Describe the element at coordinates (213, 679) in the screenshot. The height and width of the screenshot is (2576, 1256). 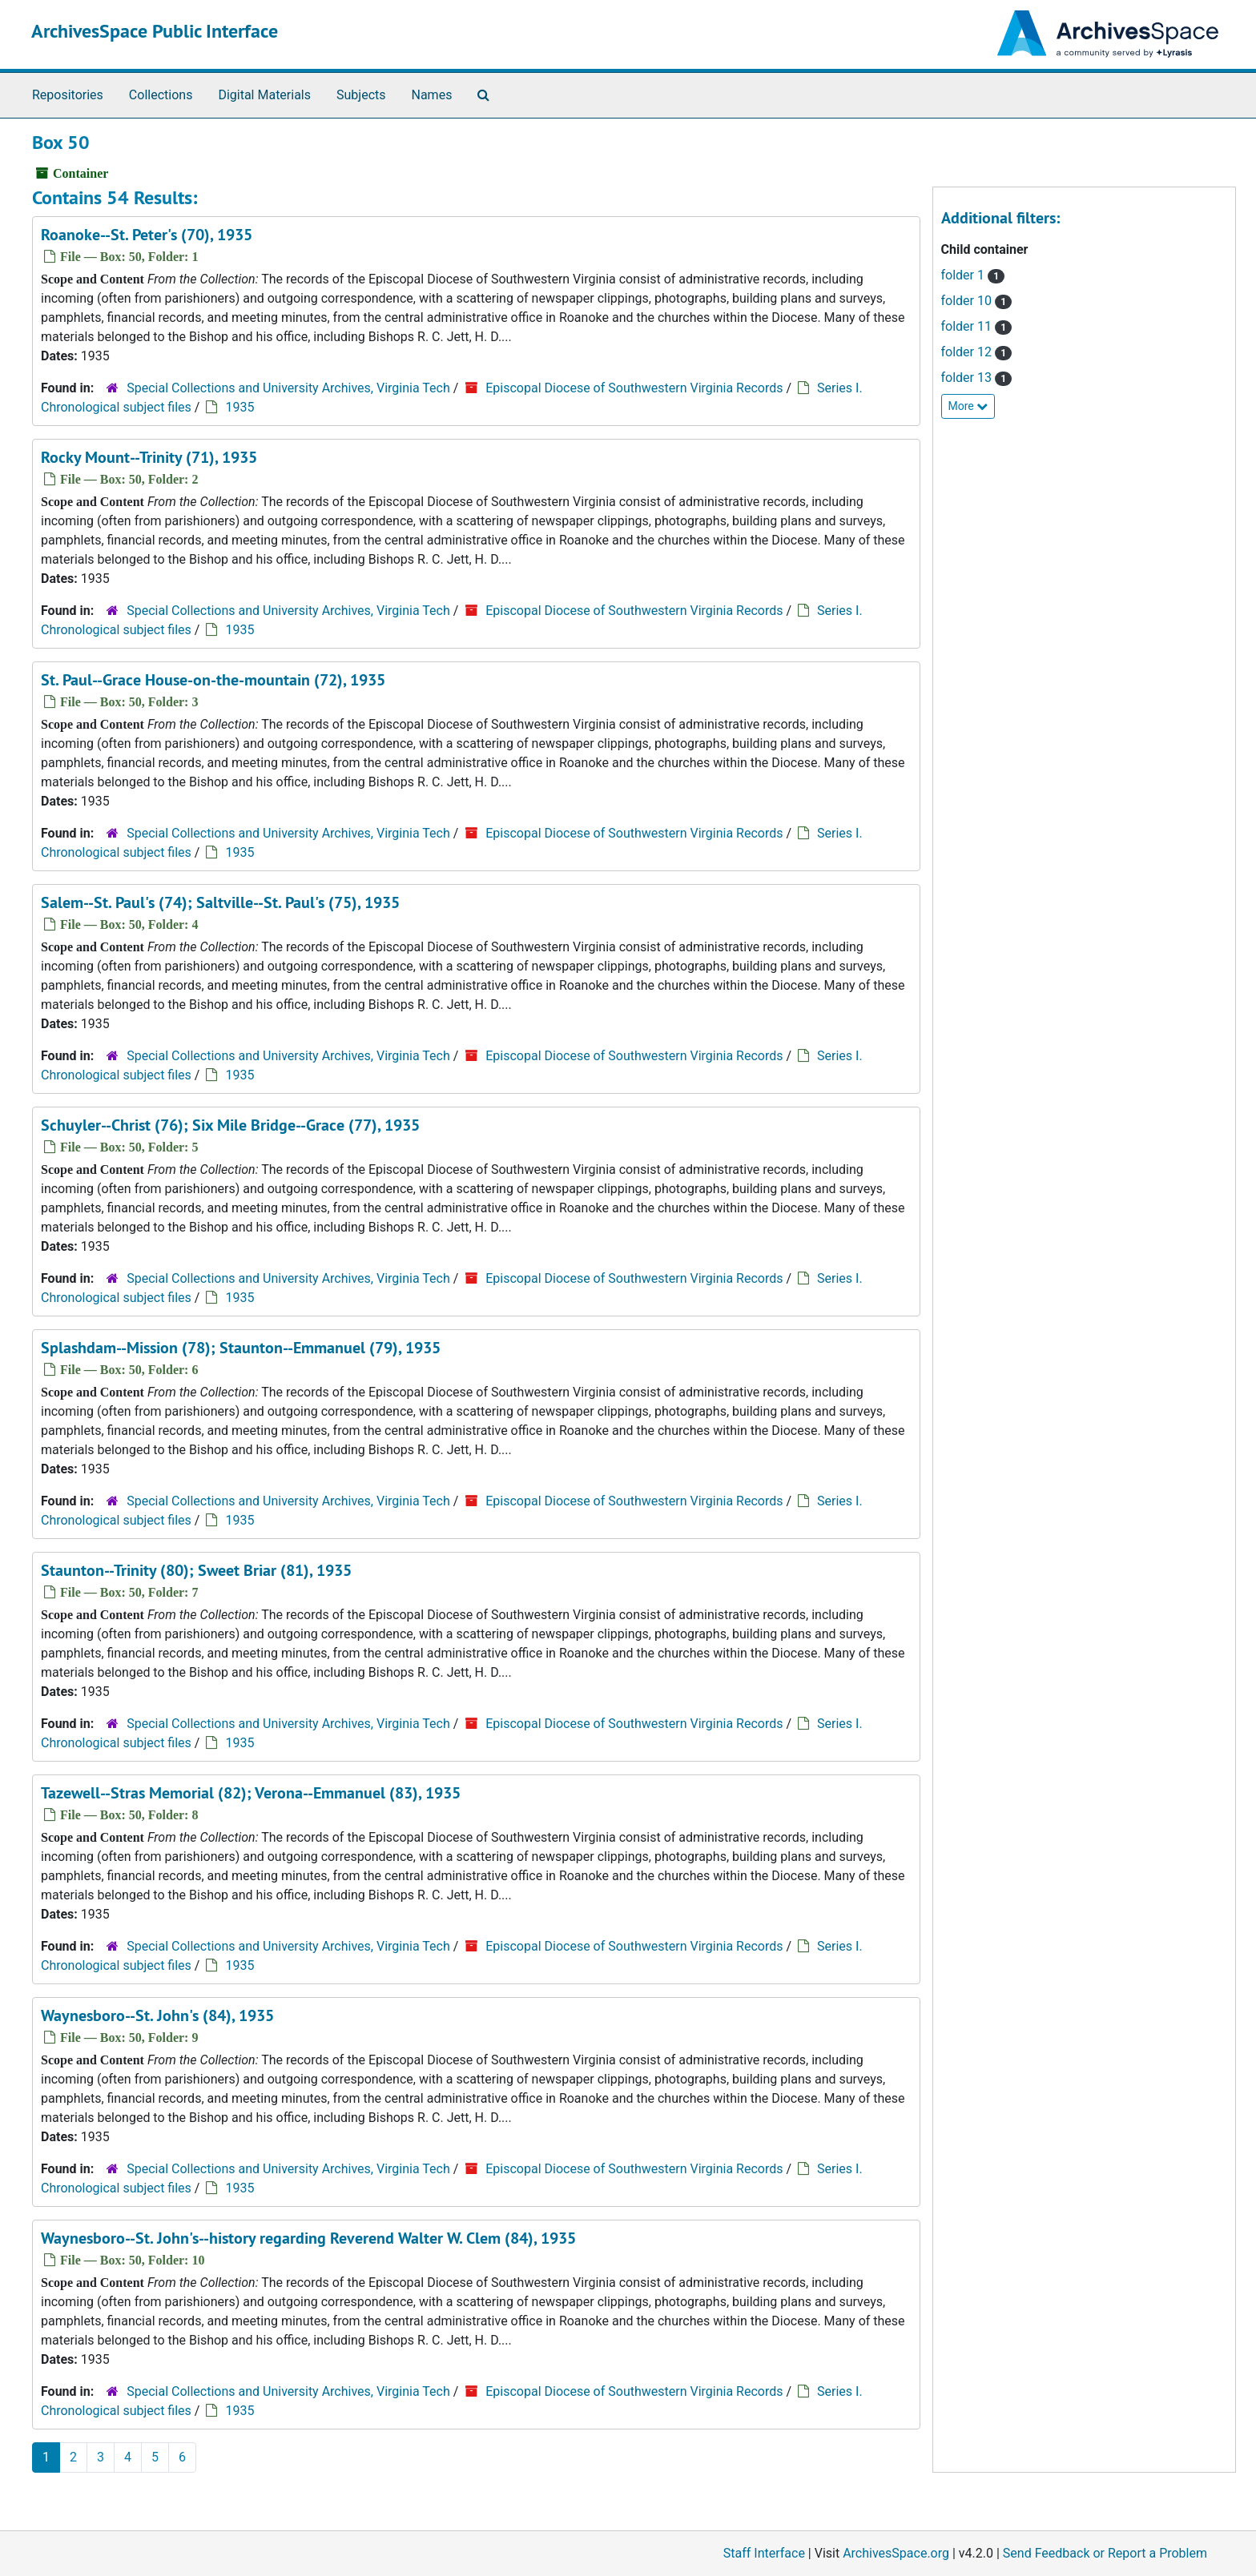
I see `St. Paul--Grace House-on-the-mountain (72), 1935` at that location.